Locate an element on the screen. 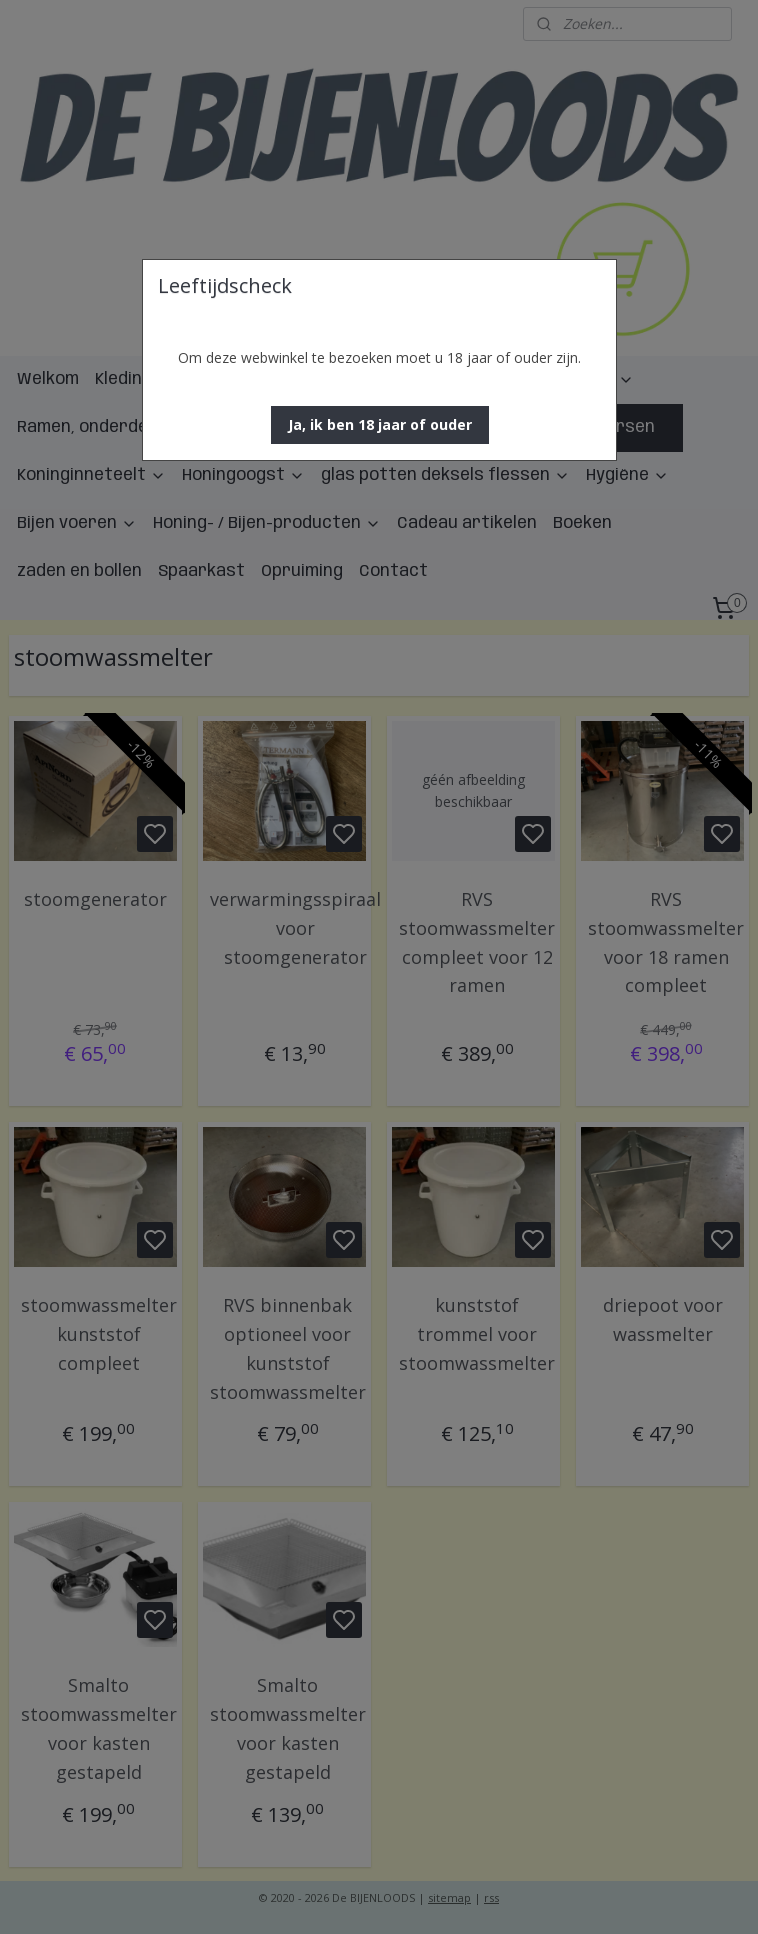 This screenshot has height=1934, width=758. [button] is located at coordinates (380, 425).